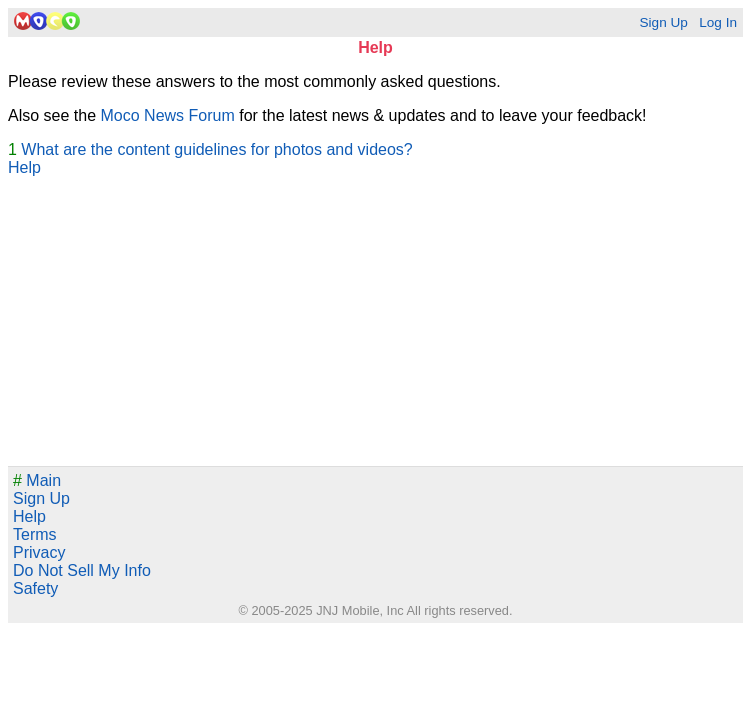 This screenshot has height=720, width=751. Describe the element at coordinates (35, 534) in the screenshot. I see `Terms` at that location.